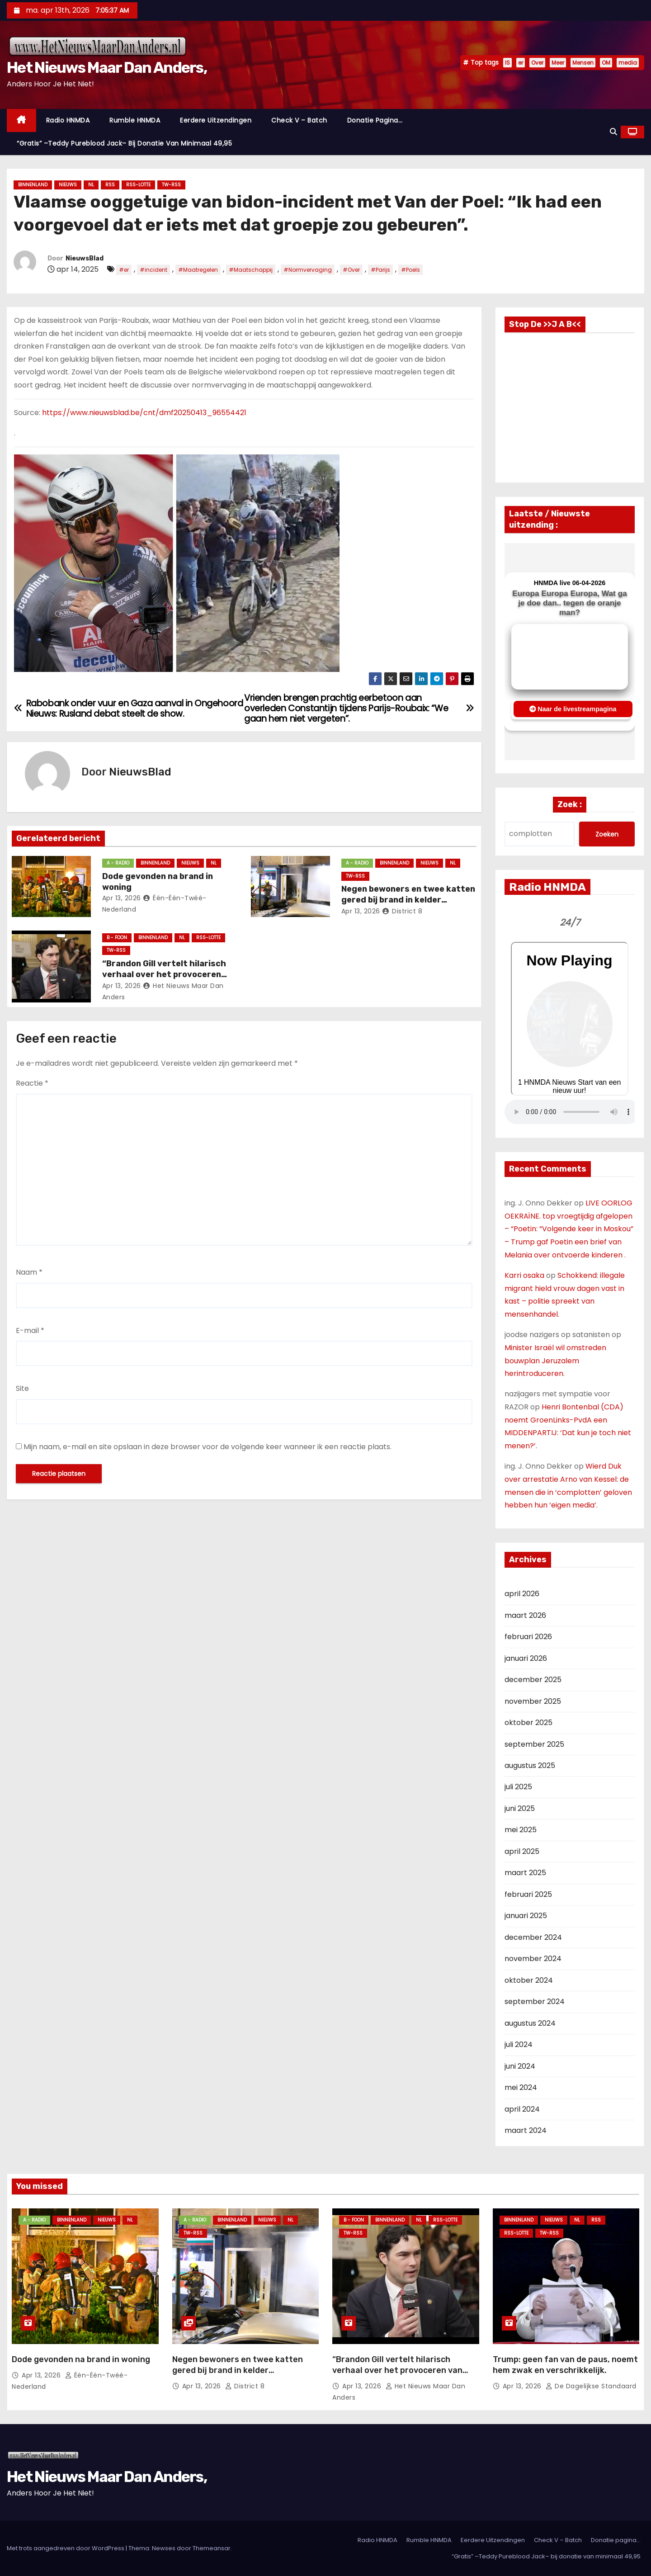 The height and width of the screenshot is (2576, 651). What do you see at coordinates (524, 1275) in the screenshot?
I see `Karri osaka` at bounding box center [524, 1275].